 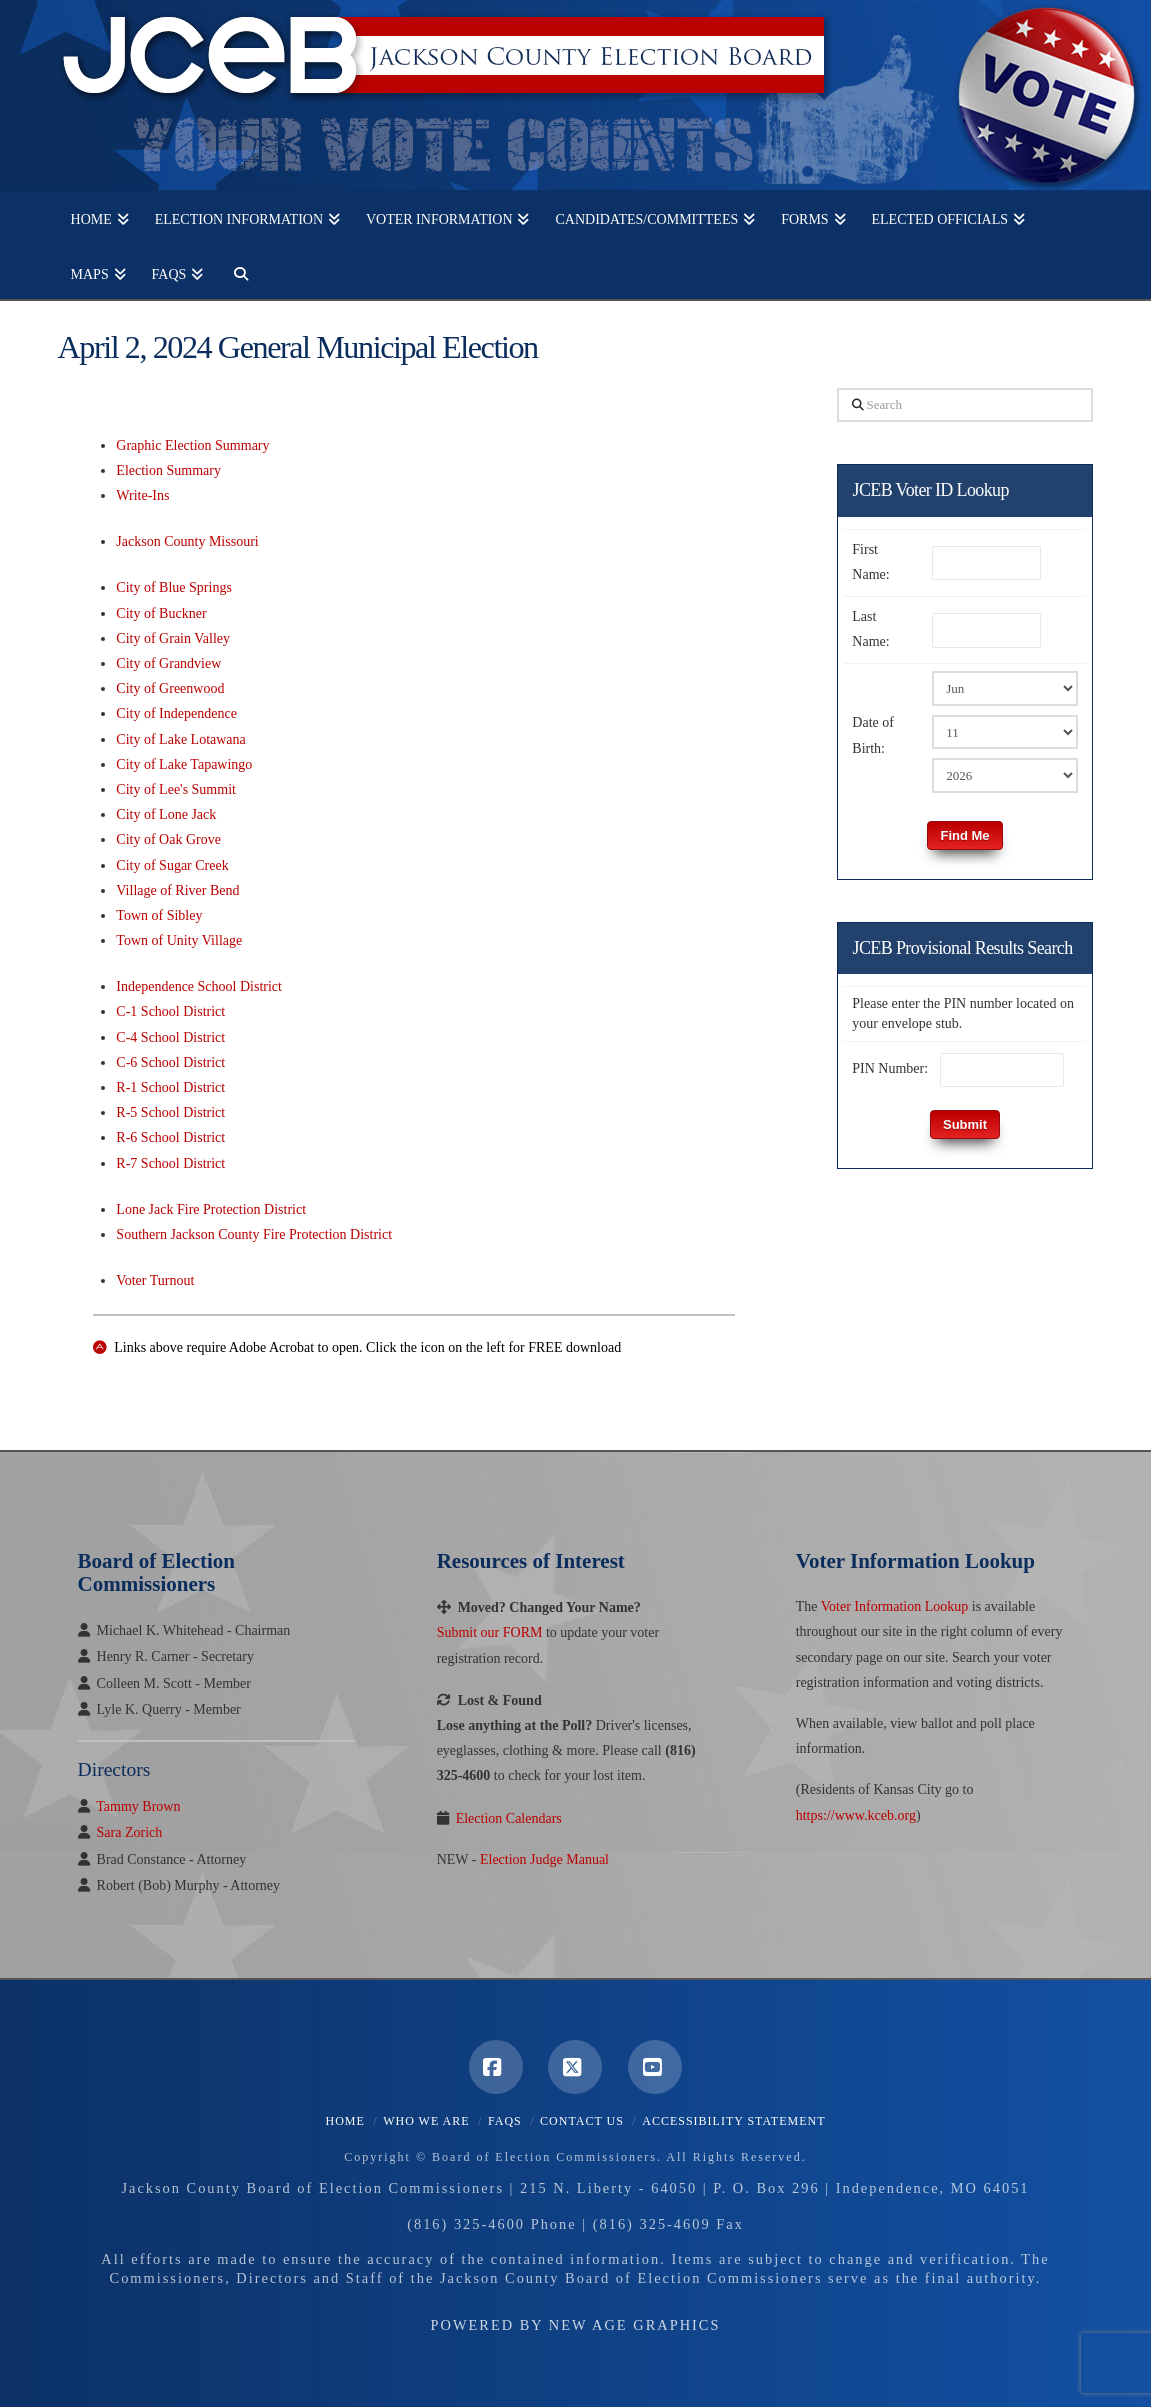 What do you see at coordinates (161, 613) in the screenshot?
I see `City of Buckner` at bounding box center [161, 613].